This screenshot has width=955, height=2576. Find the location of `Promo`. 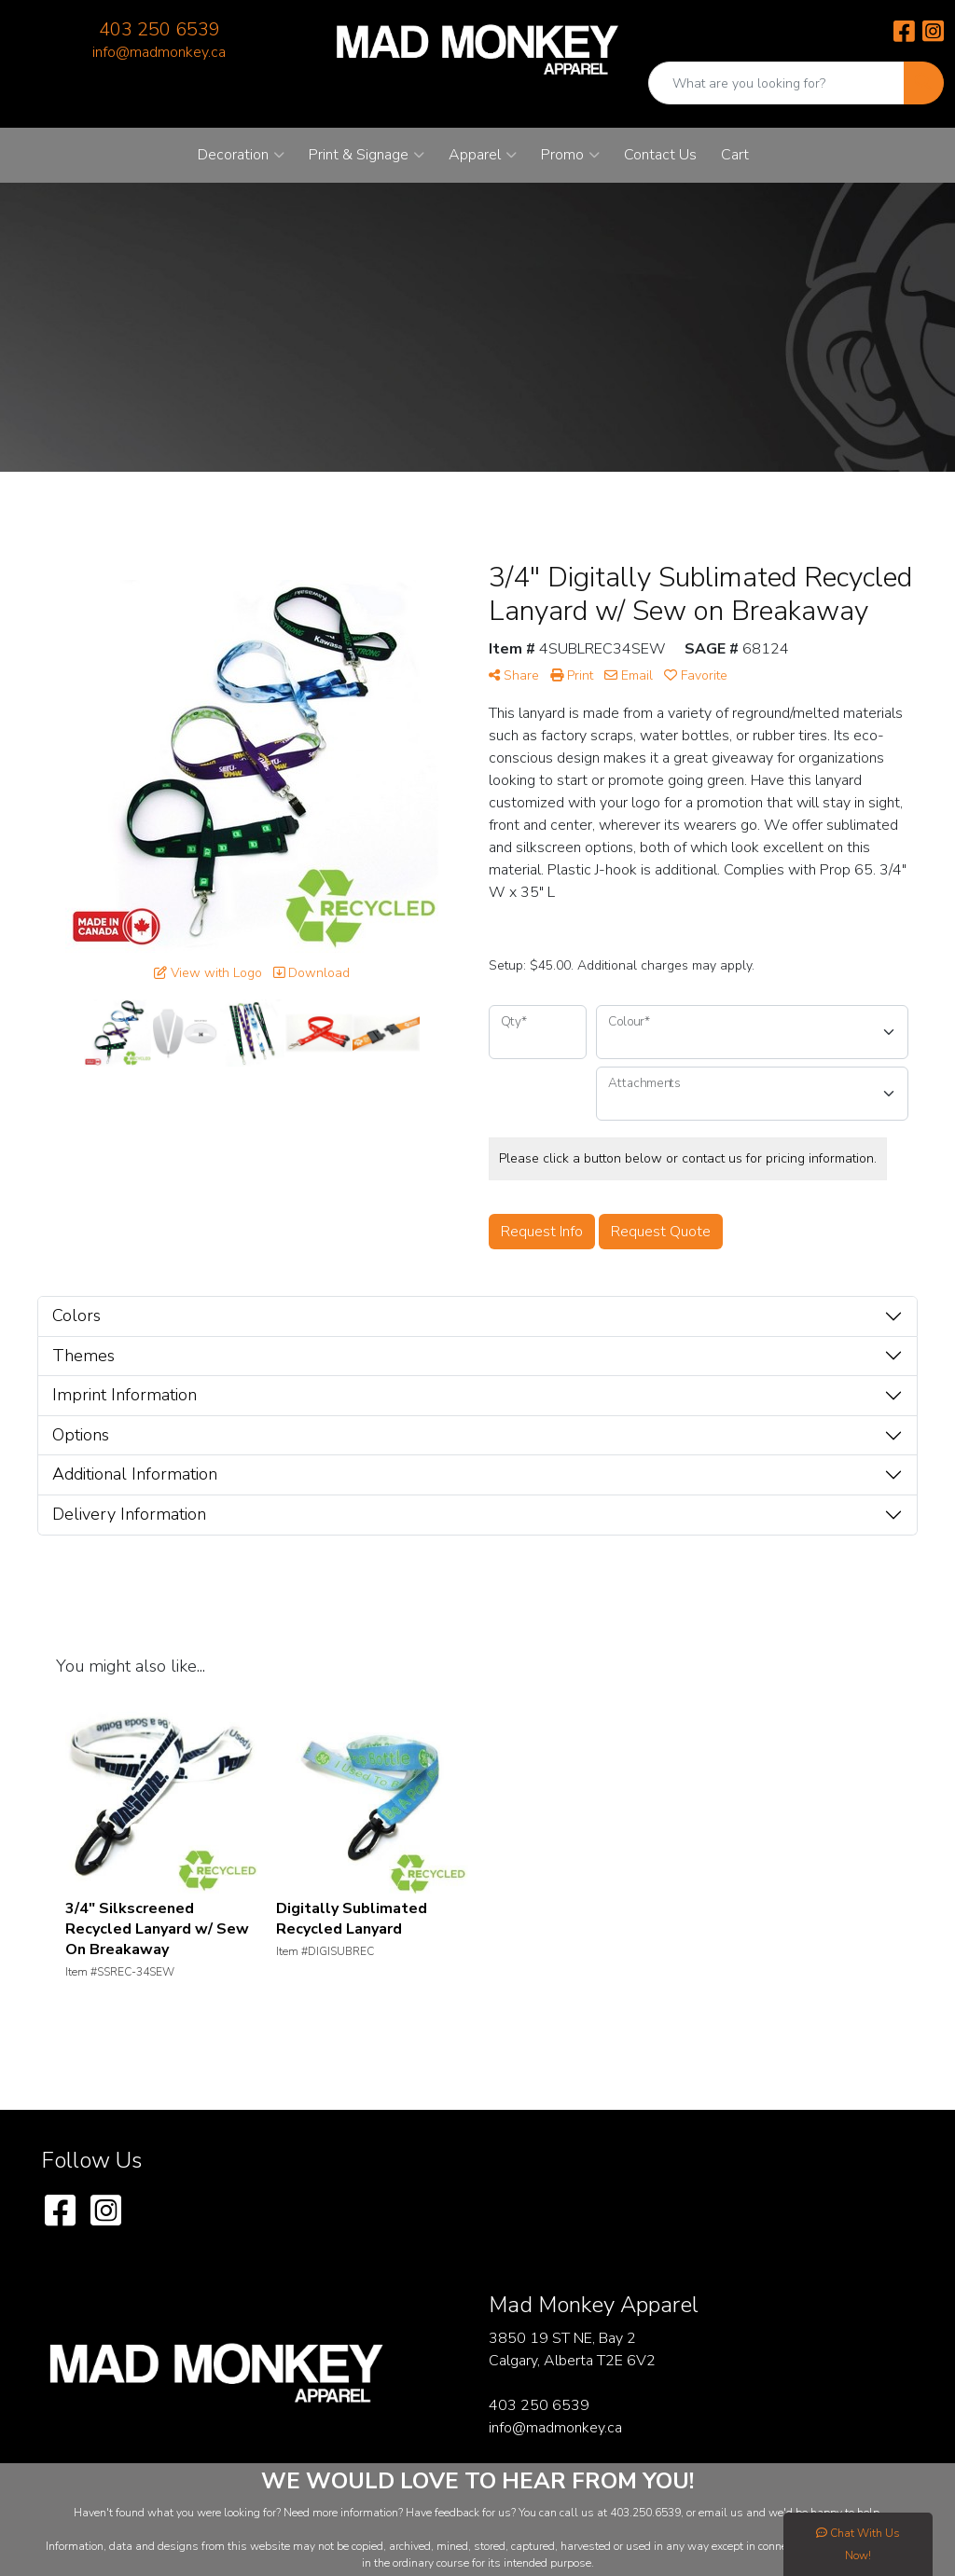

Promo is located at coordinates (570, 155).